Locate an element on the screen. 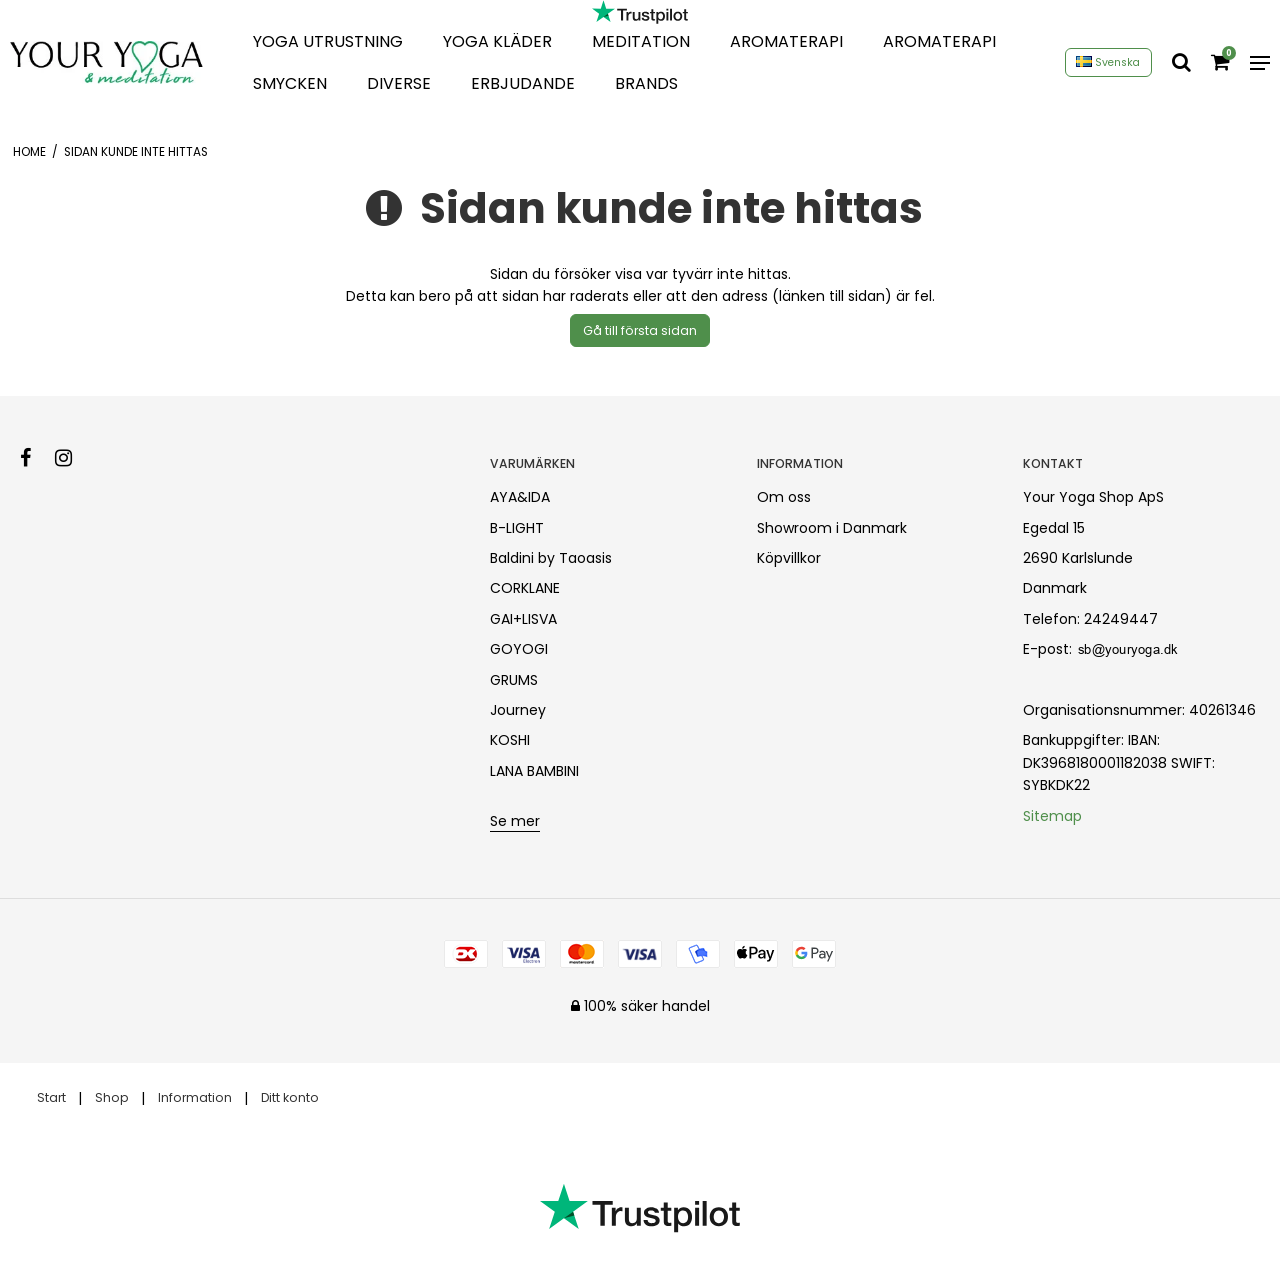 This screenshot has height=1283, width=1280. Meditation is located at coordinates (641, 41).